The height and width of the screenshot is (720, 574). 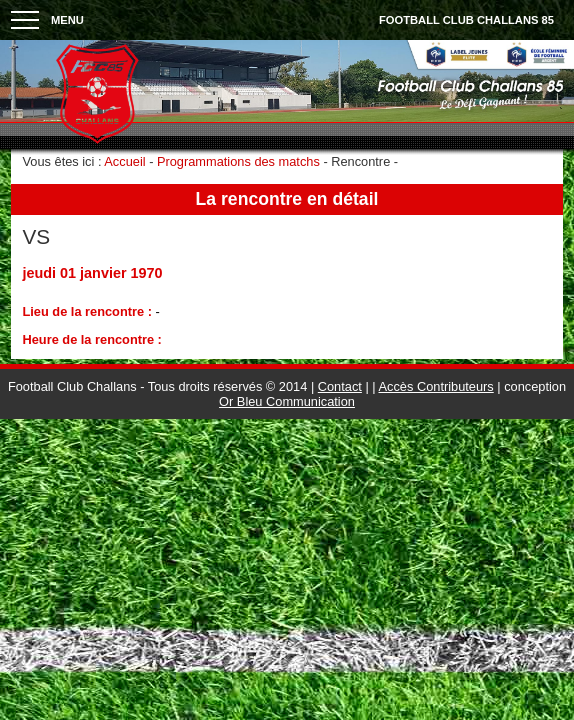 I want to click on Accueil, so click(x=124, y=161).